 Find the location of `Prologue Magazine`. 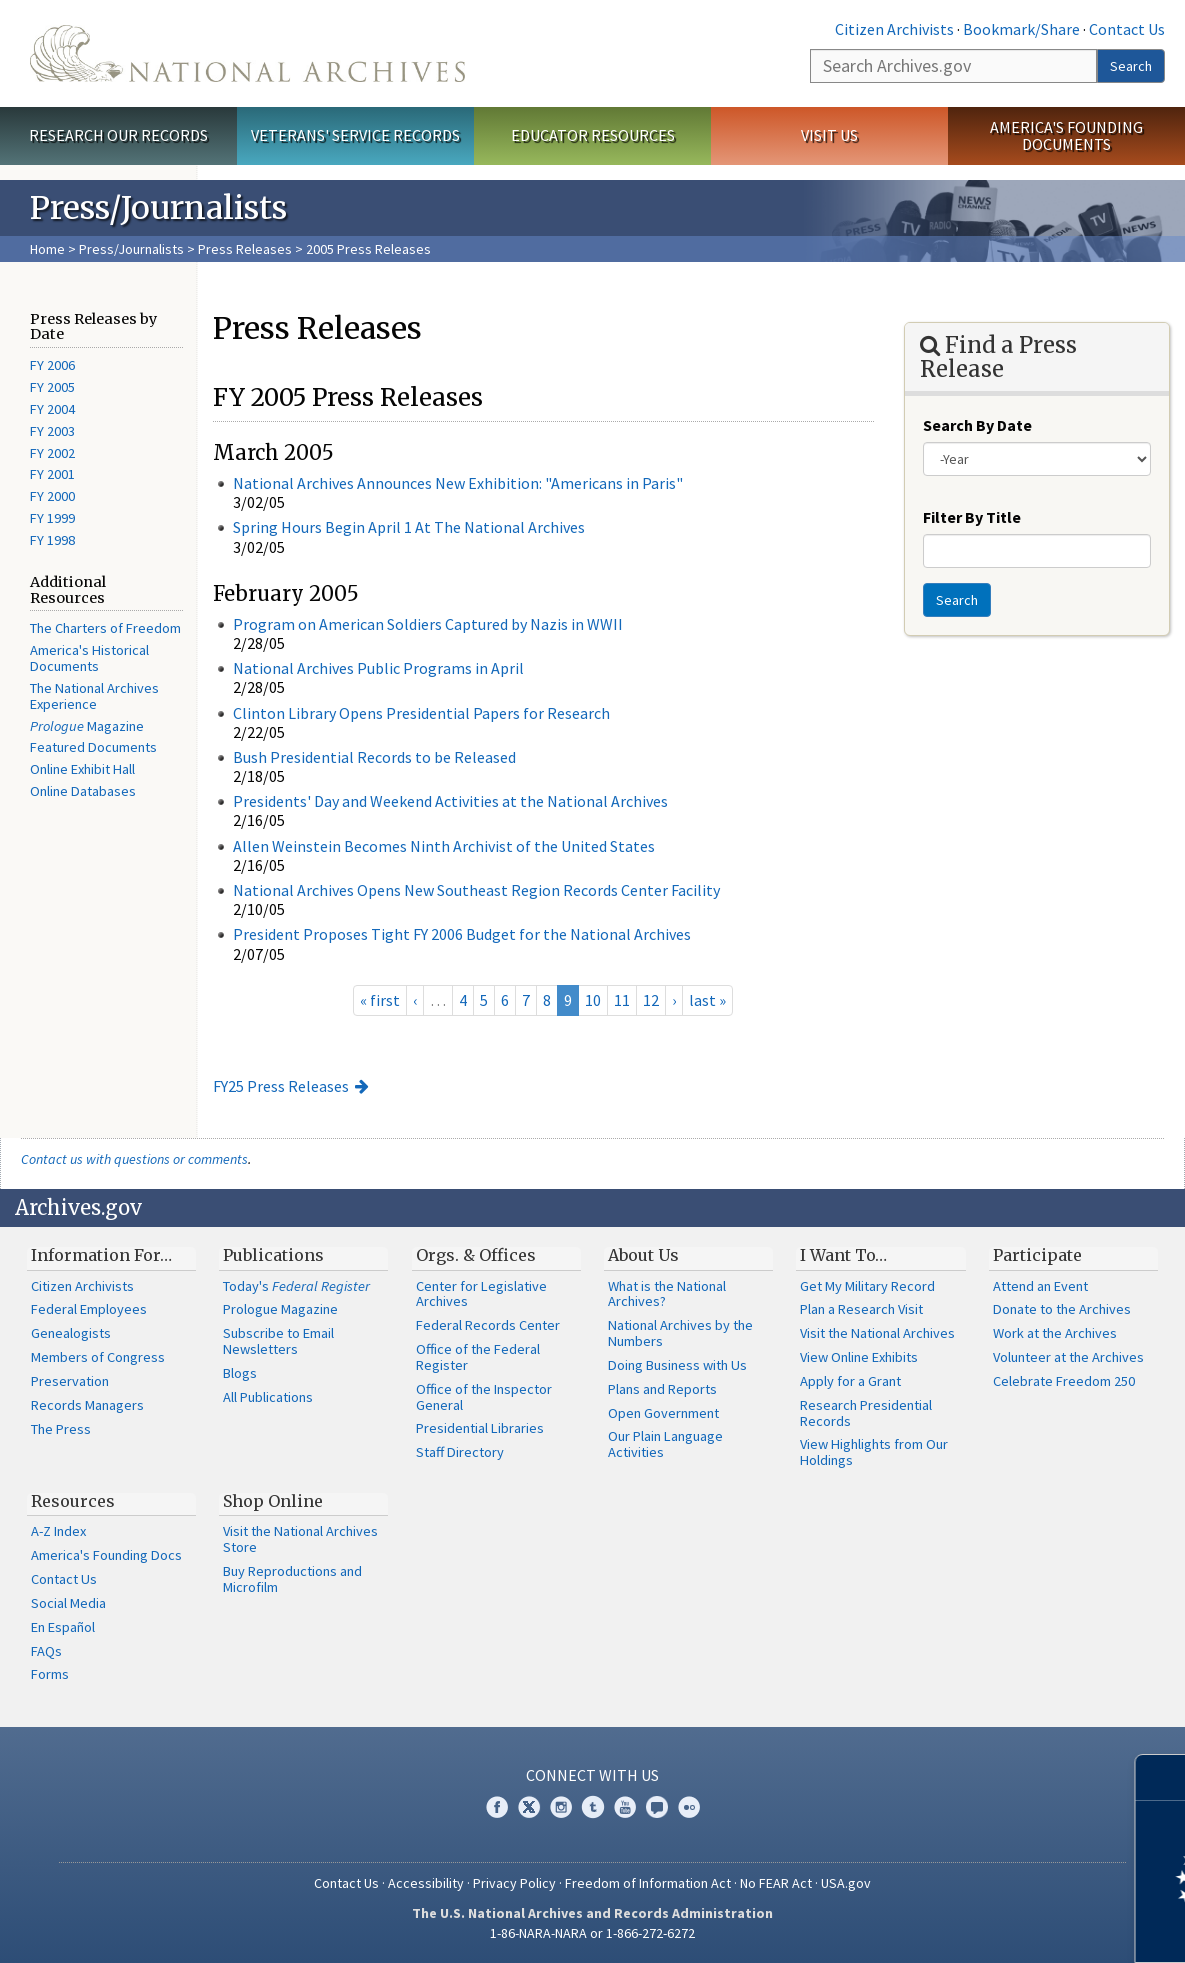

Prologue Magazine is located at coordinates (280, 1309).